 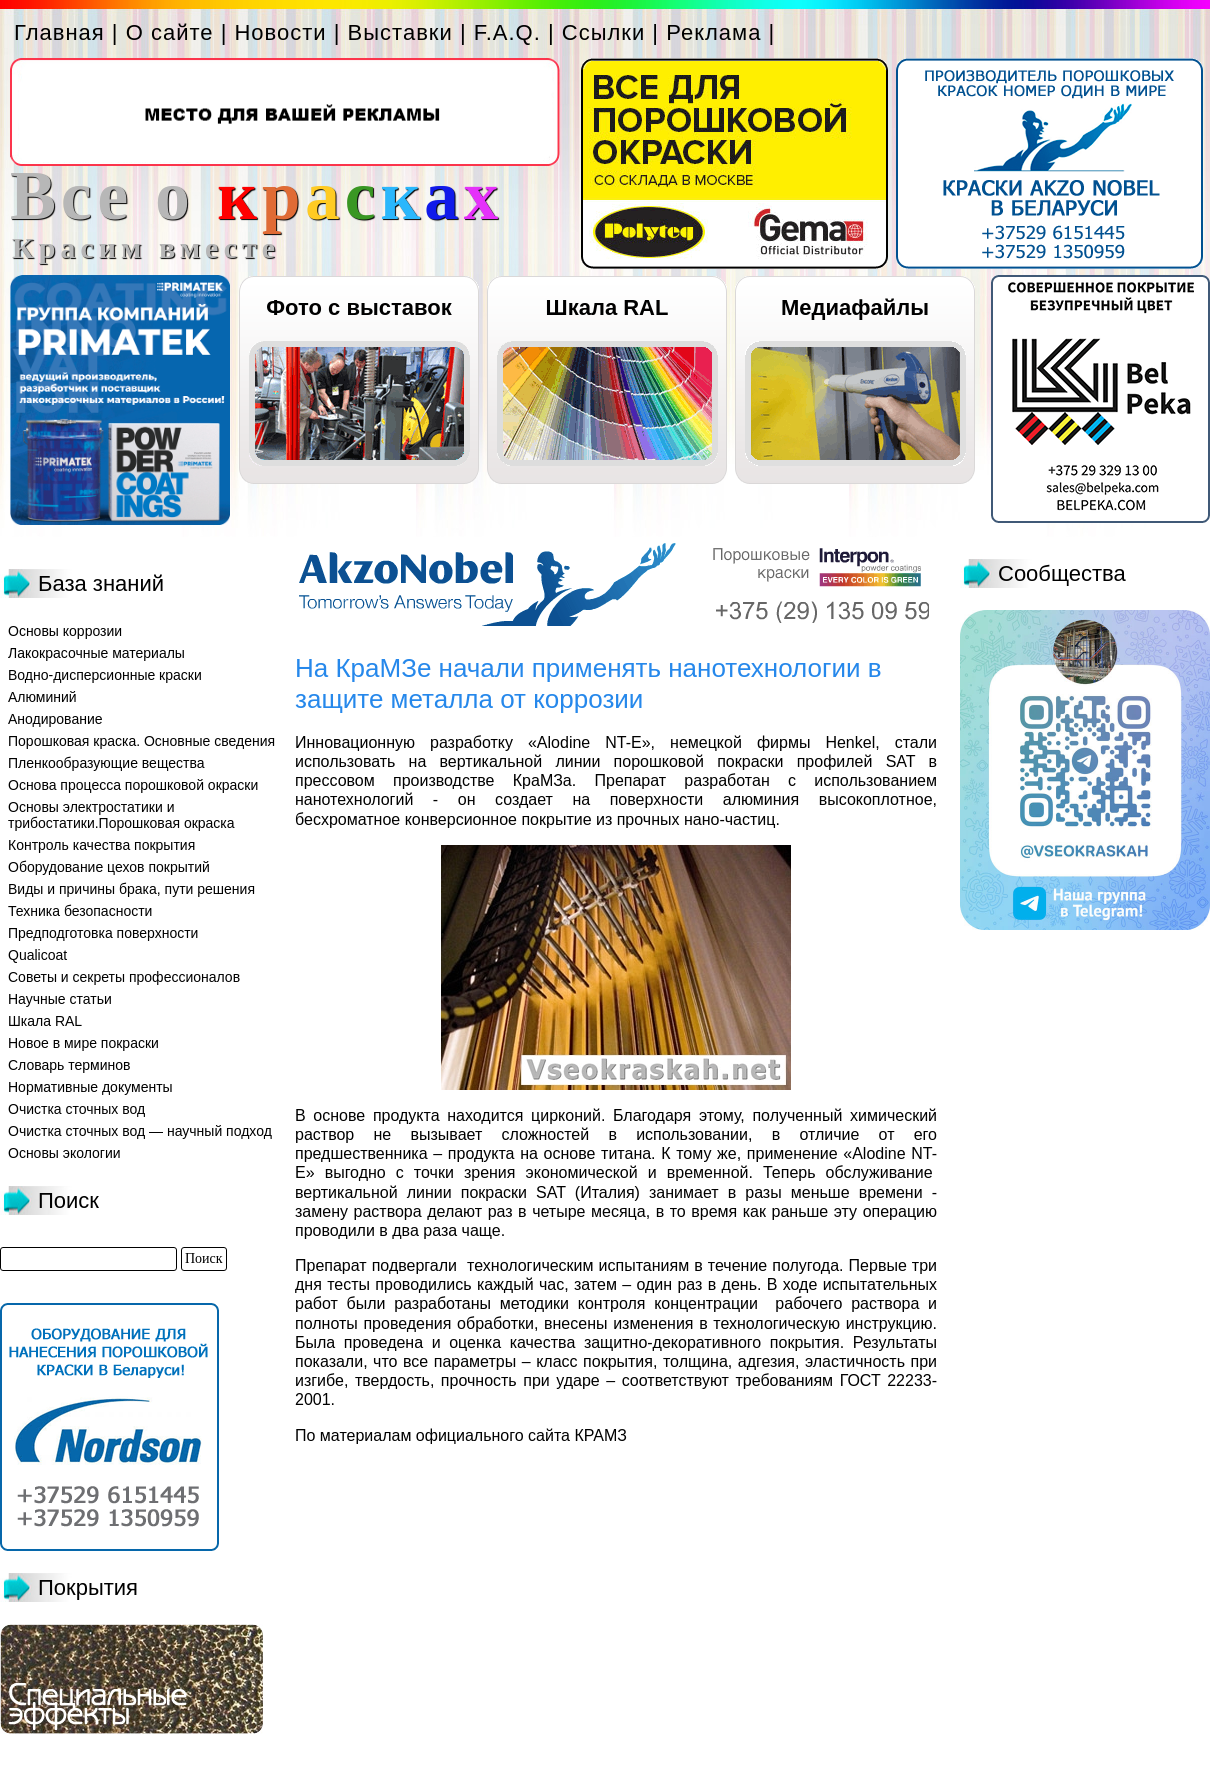 What do you see at coordinates (59, 32) in the screenshot?
I see `Главная` at bounding box center [59, 32].